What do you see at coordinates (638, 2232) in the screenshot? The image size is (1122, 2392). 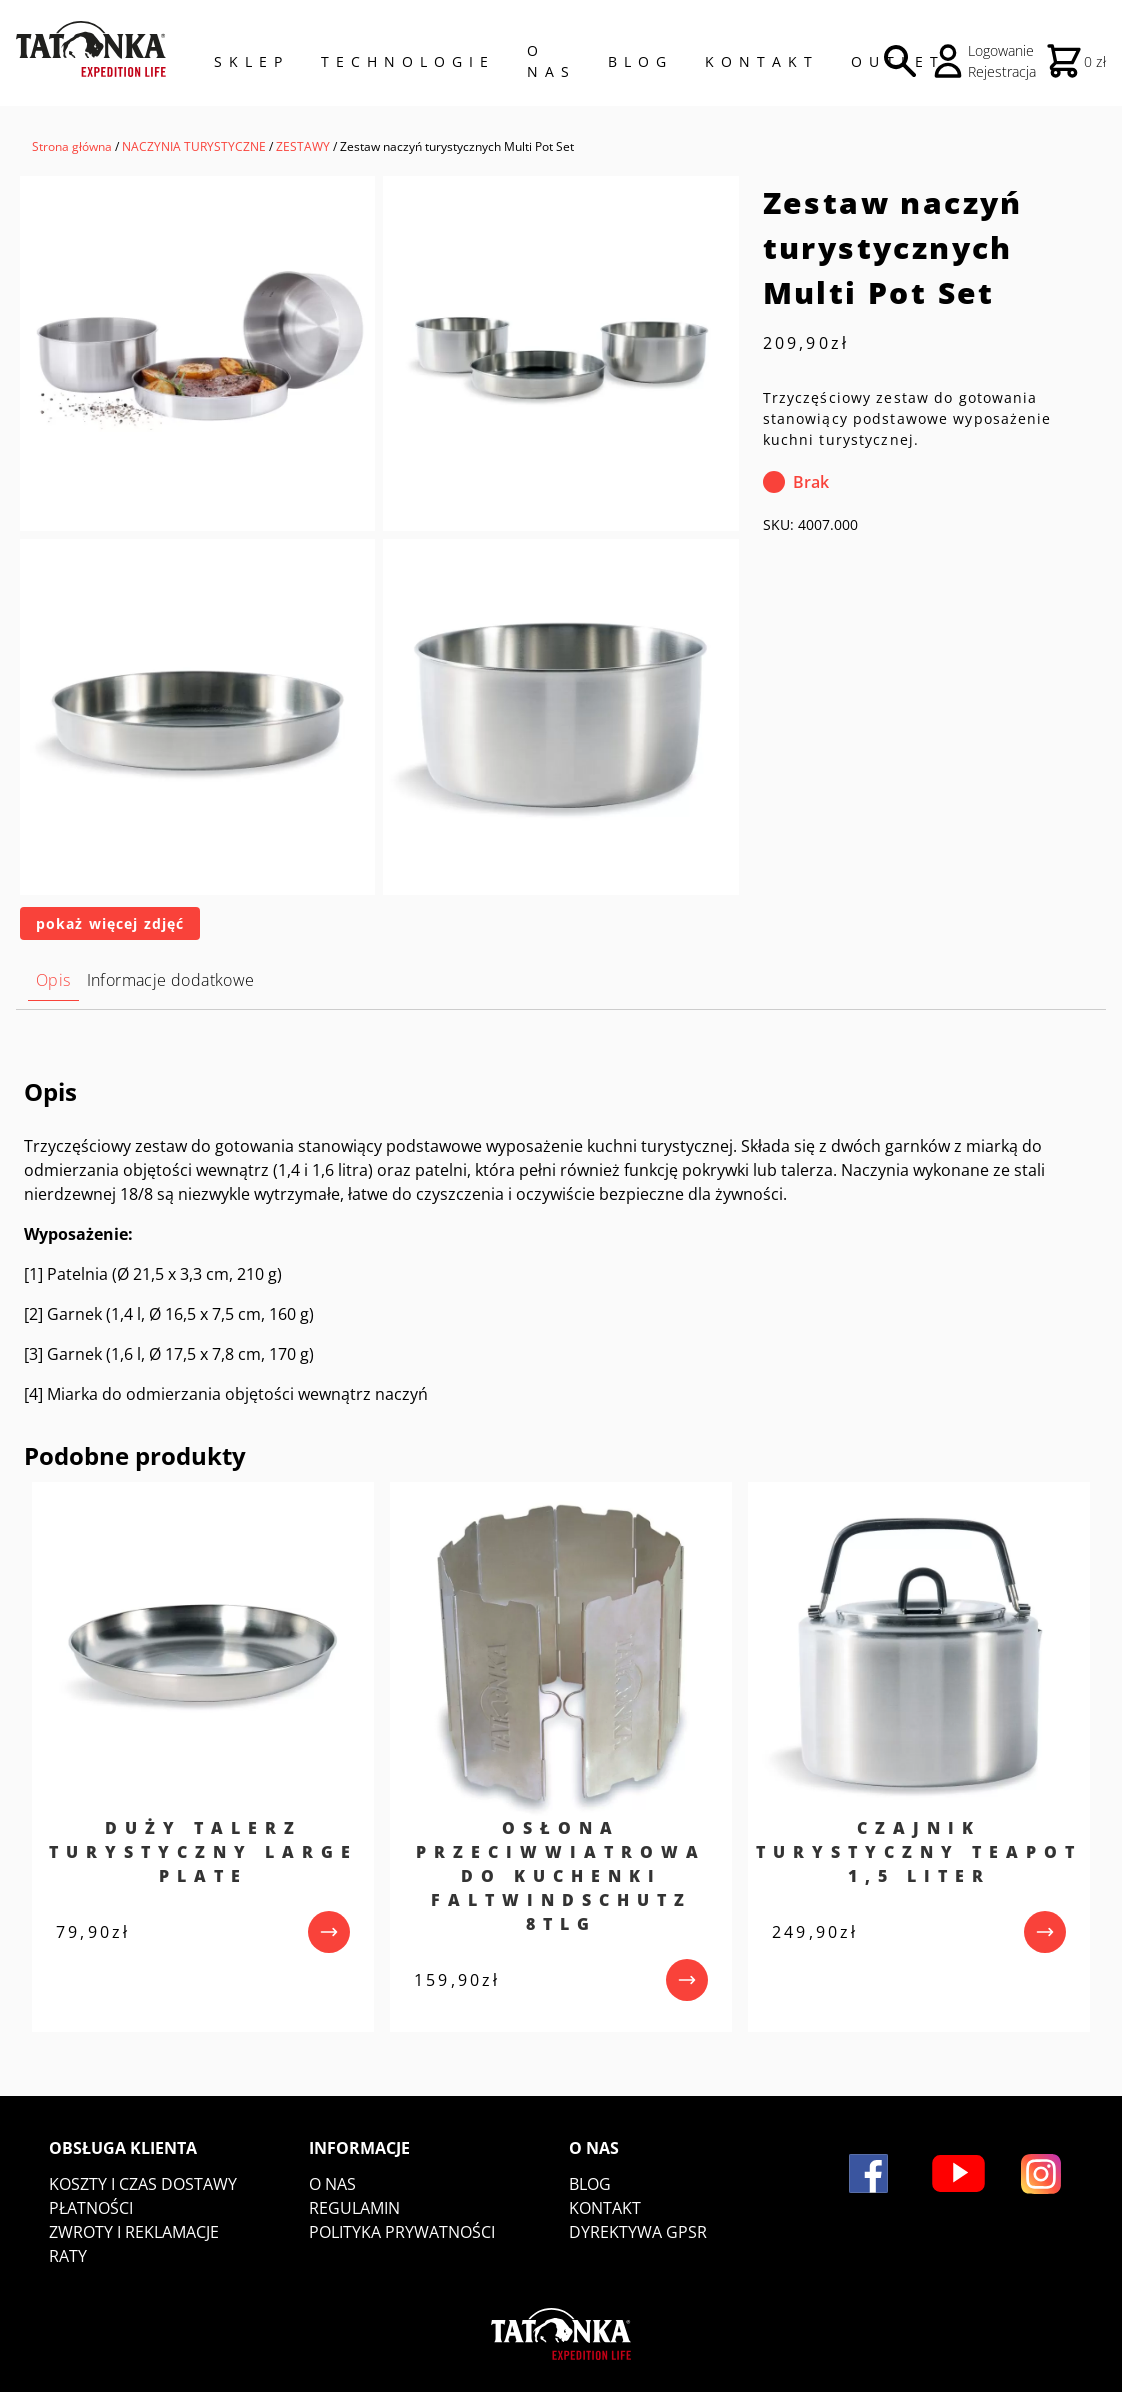 I see `DYREKTYWA GPSR` at bounding box center [638, 2232].